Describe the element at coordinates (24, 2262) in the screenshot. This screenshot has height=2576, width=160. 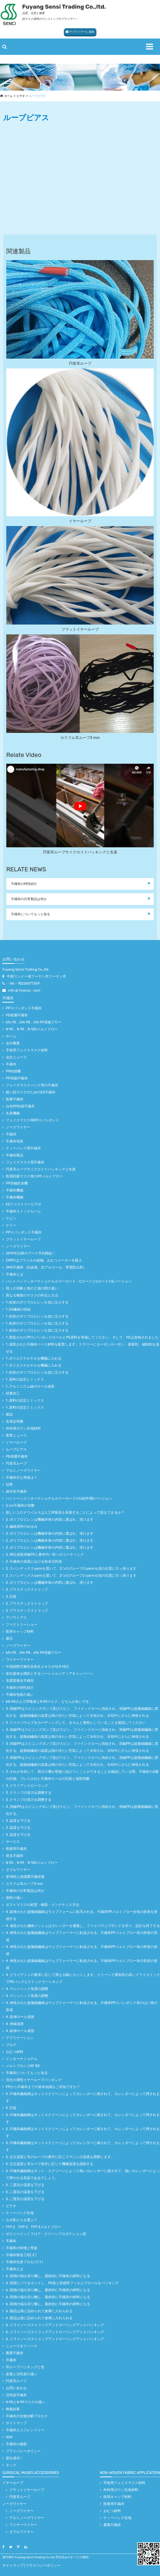
I see `不織布生産プロセス( 1 )` at that location.